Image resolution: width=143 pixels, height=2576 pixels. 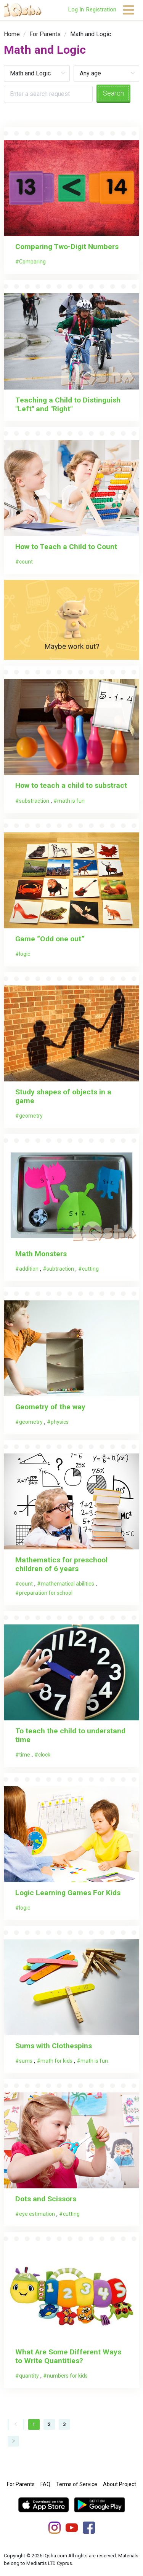 I want to click on mathematical abilities, so click(x=67, y=1584).